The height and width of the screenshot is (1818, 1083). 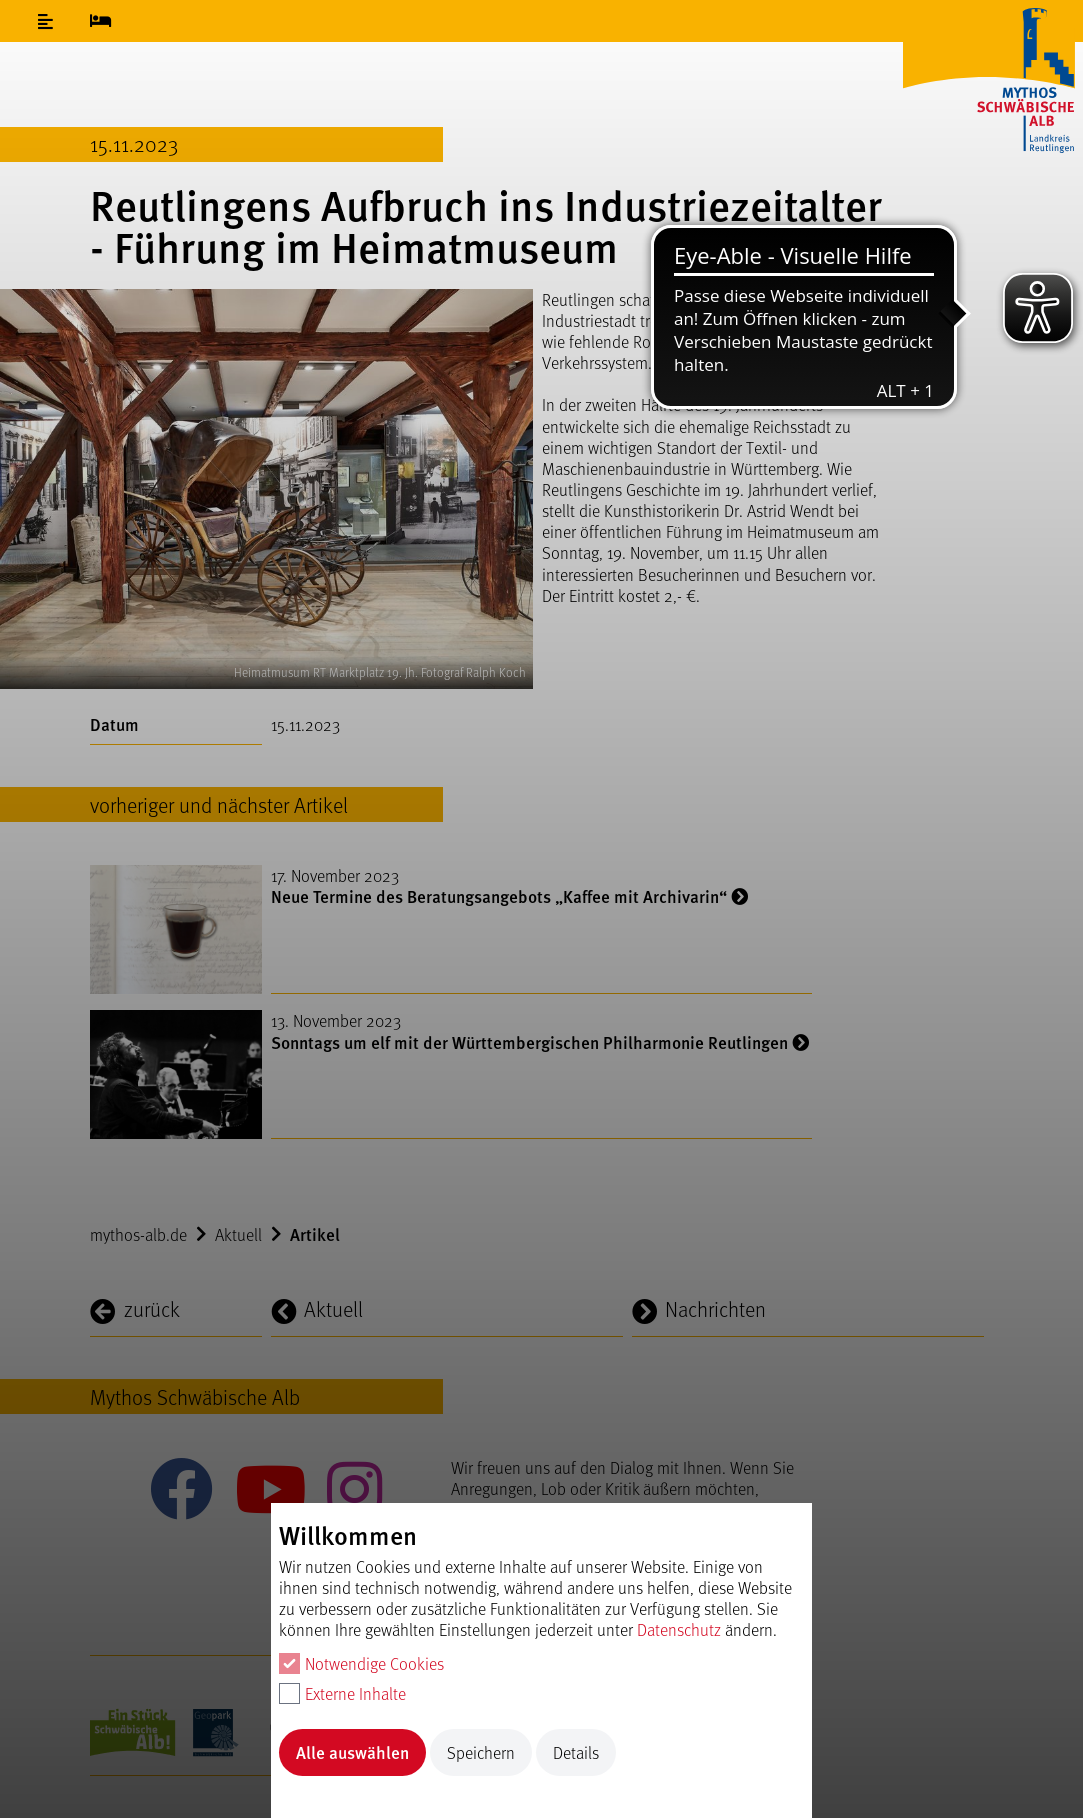 What do you see at coordinates (352, 1752) in the screenshot?
I see `Alle auswählen` at bounding box center [352, 1752].